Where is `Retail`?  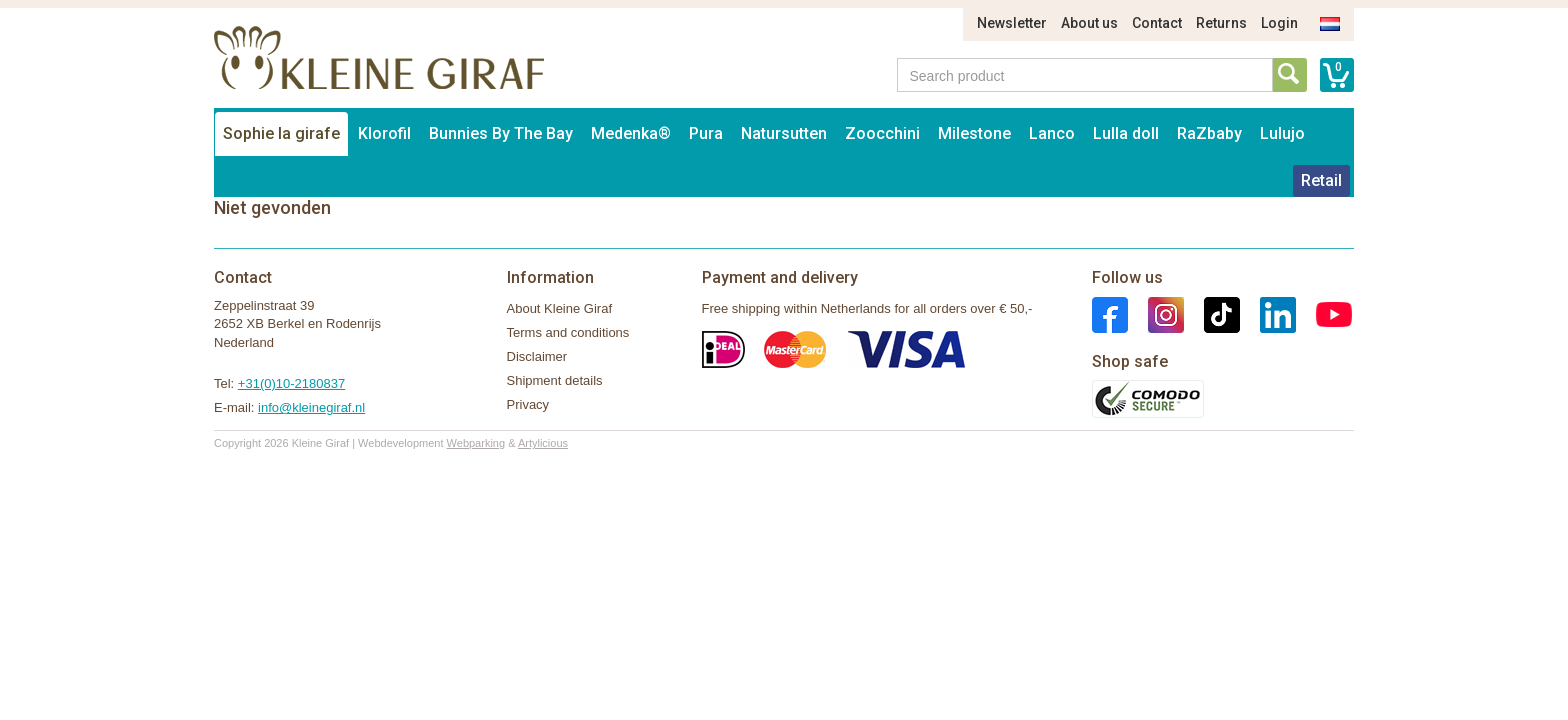 Retail is located at coordinates (1321, 180).